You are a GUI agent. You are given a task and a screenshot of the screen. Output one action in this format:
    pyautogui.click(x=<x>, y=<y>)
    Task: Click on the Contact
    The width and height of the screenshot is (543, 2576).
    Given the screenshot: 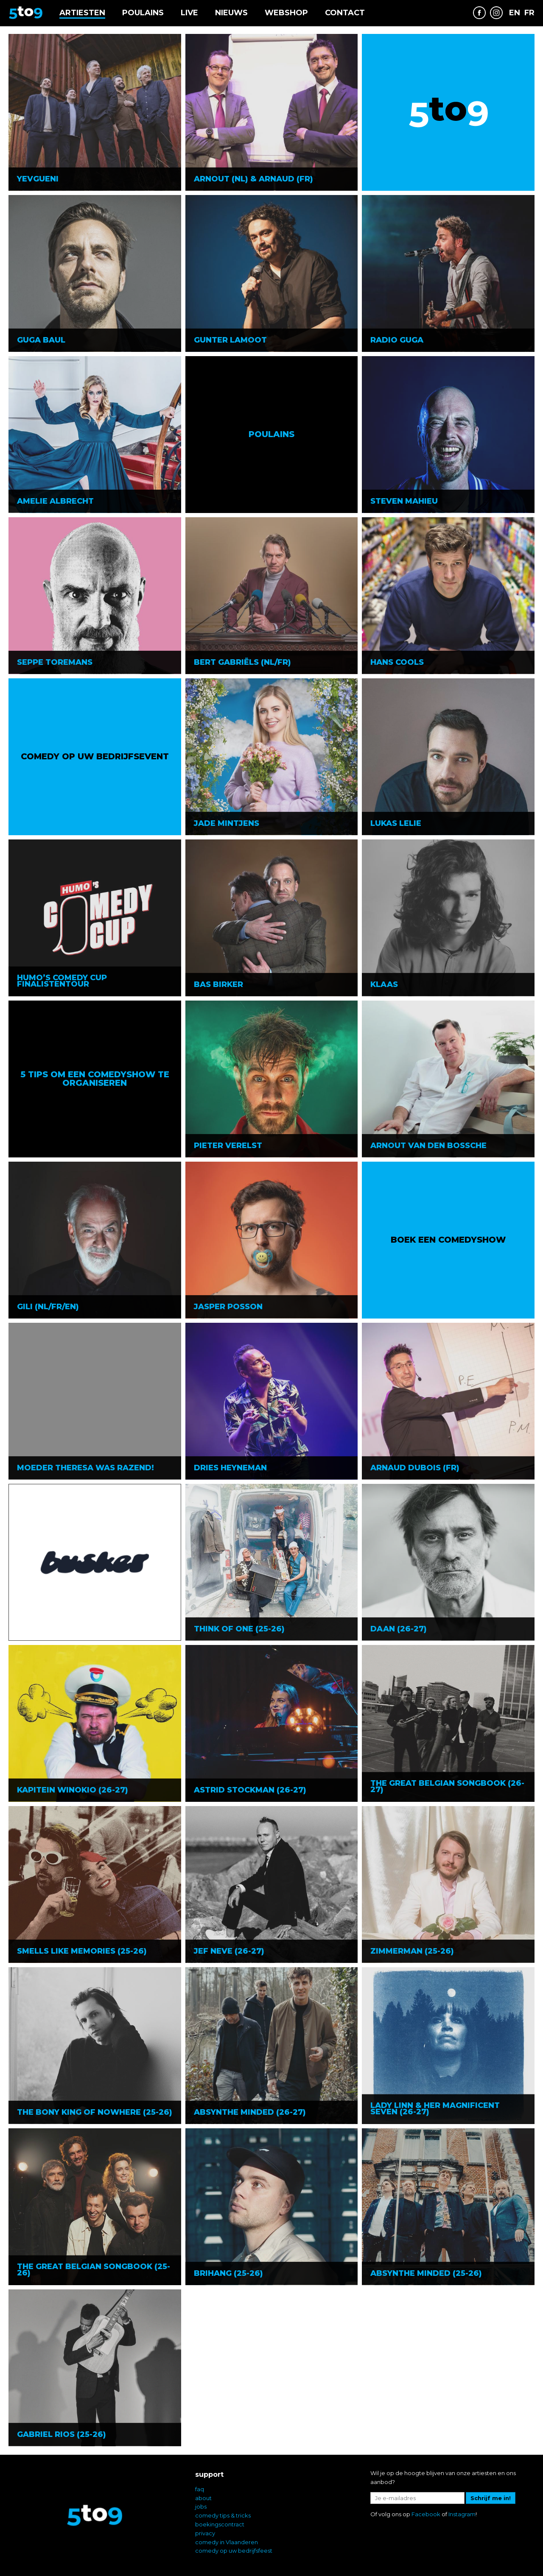 What is the action you would take?
    pyautogui.click(x=345, y=12)
    